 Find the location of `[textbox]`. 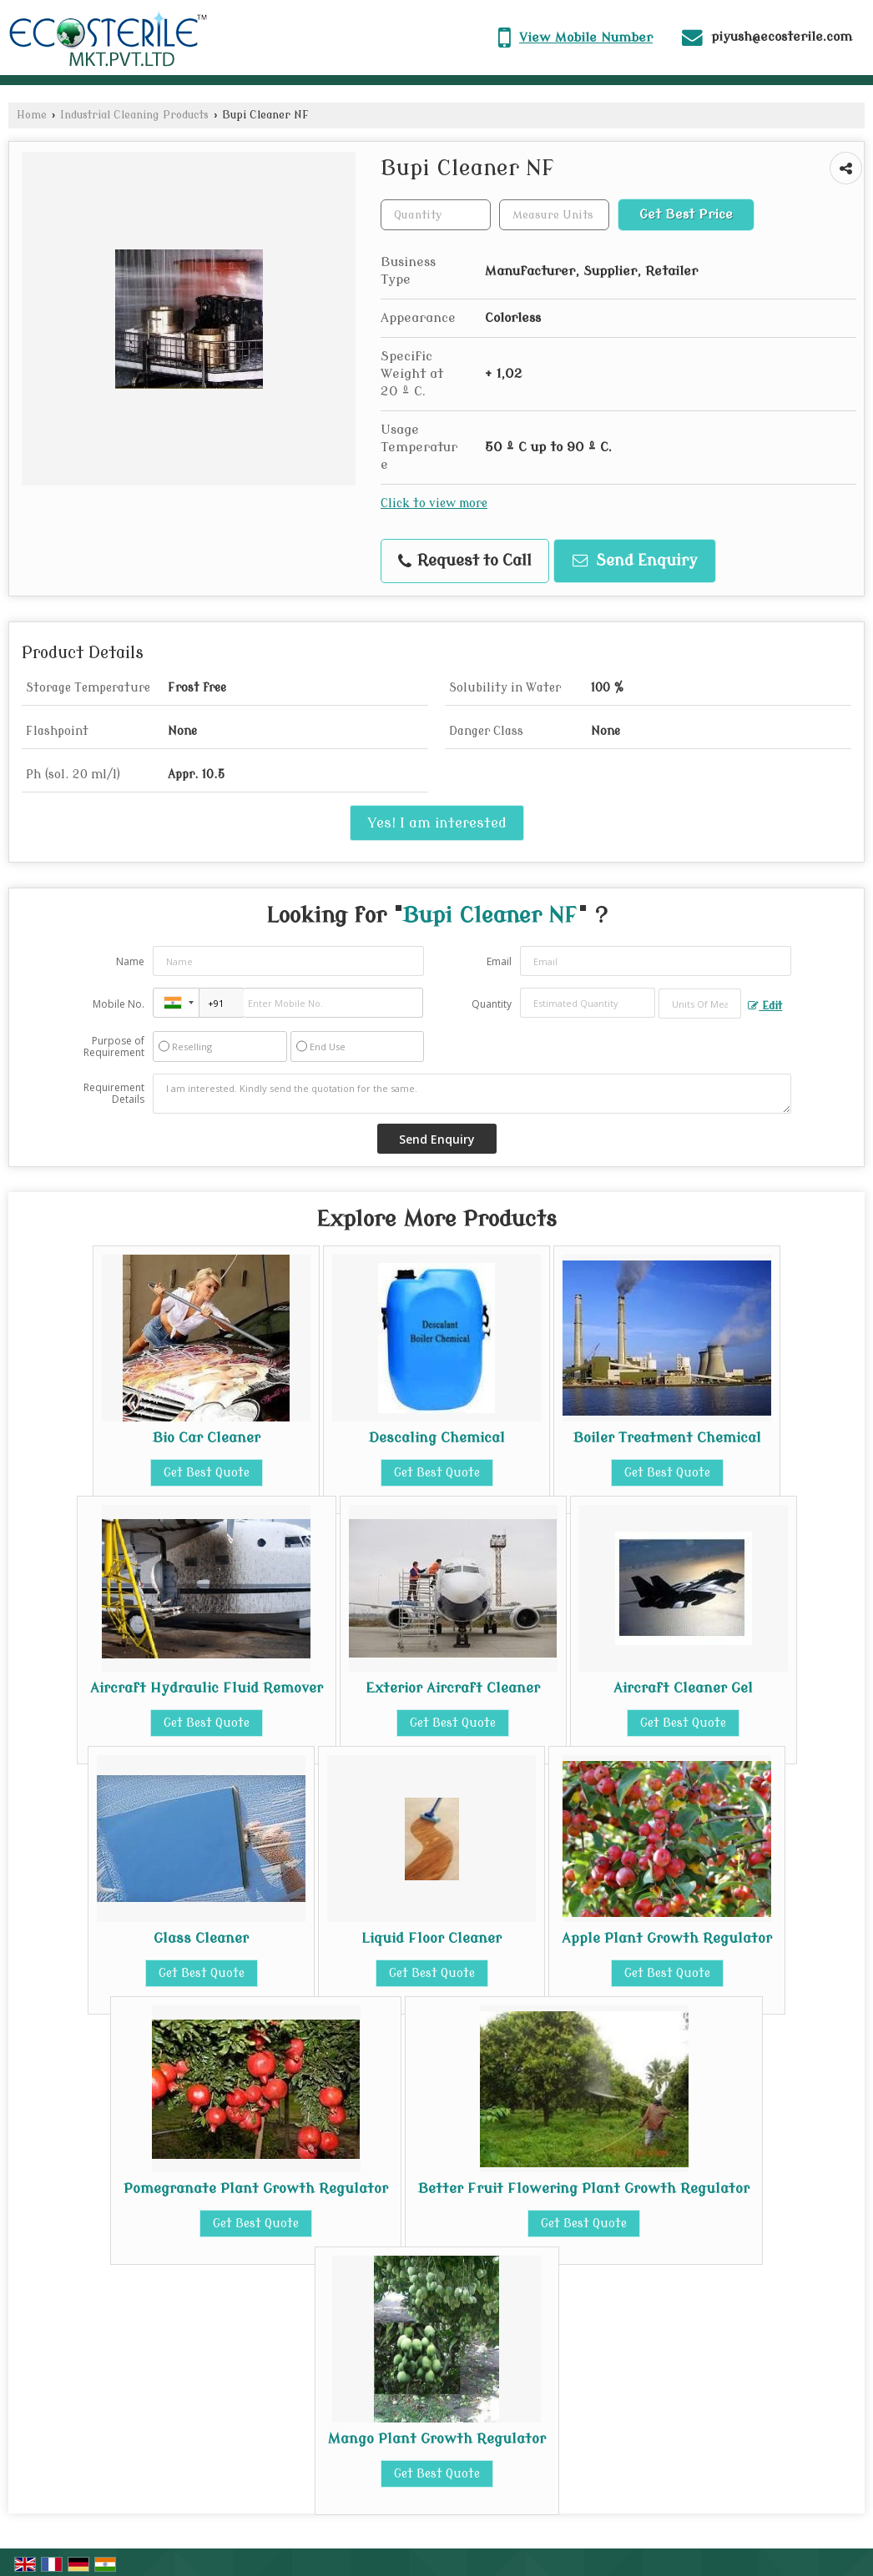

[textbox] is located at coordinates (554, 214).